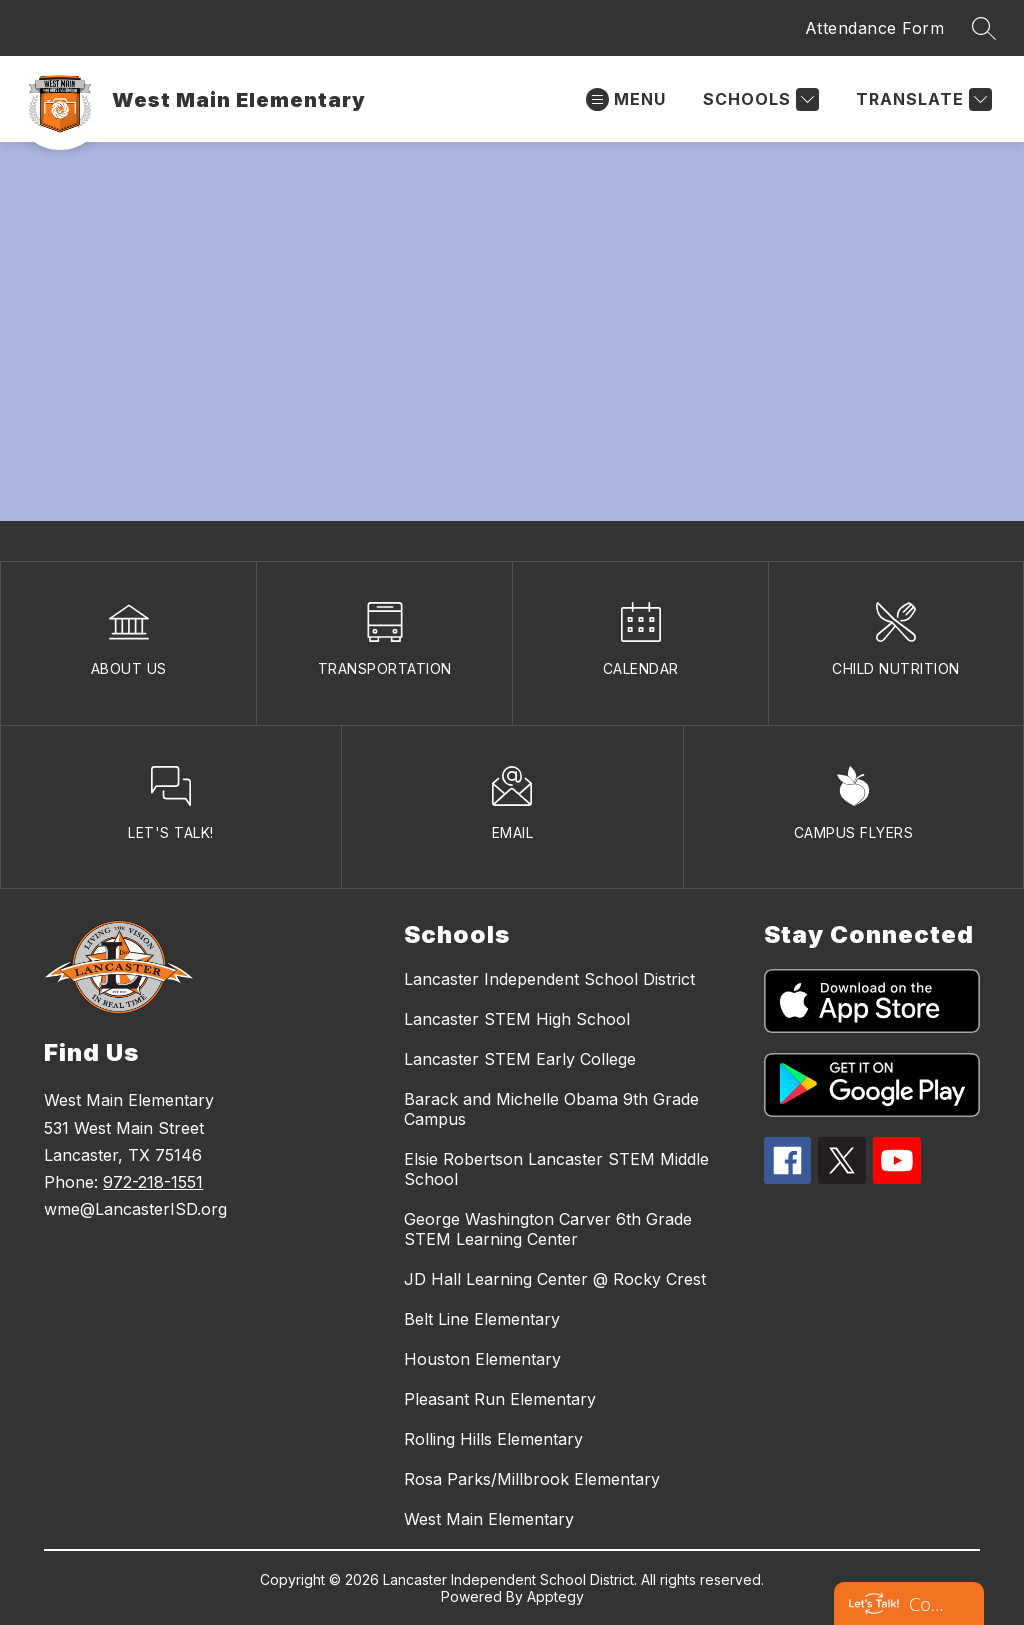 Image resolution: width=1024 pixels, height=1625 pixels. Describe the element at coordinates (921, 99) in the screenshot. I see `[Translate Site]` at that location.